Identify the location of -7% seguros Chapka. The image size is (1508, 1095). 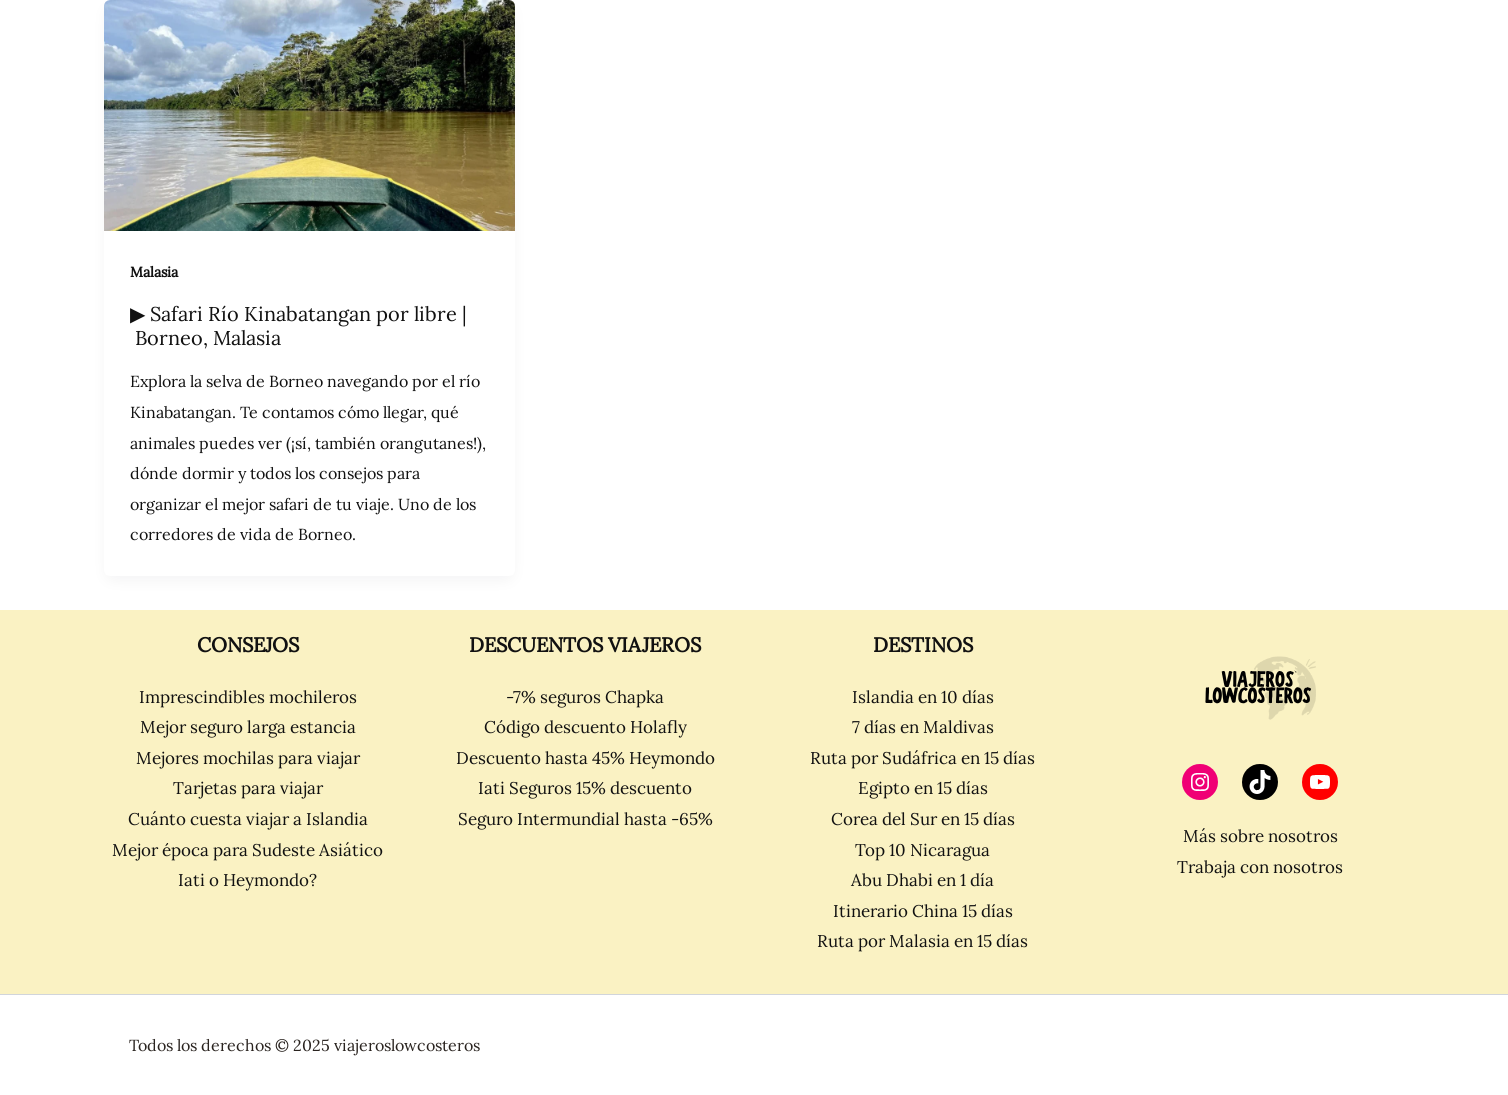
(585, 697).